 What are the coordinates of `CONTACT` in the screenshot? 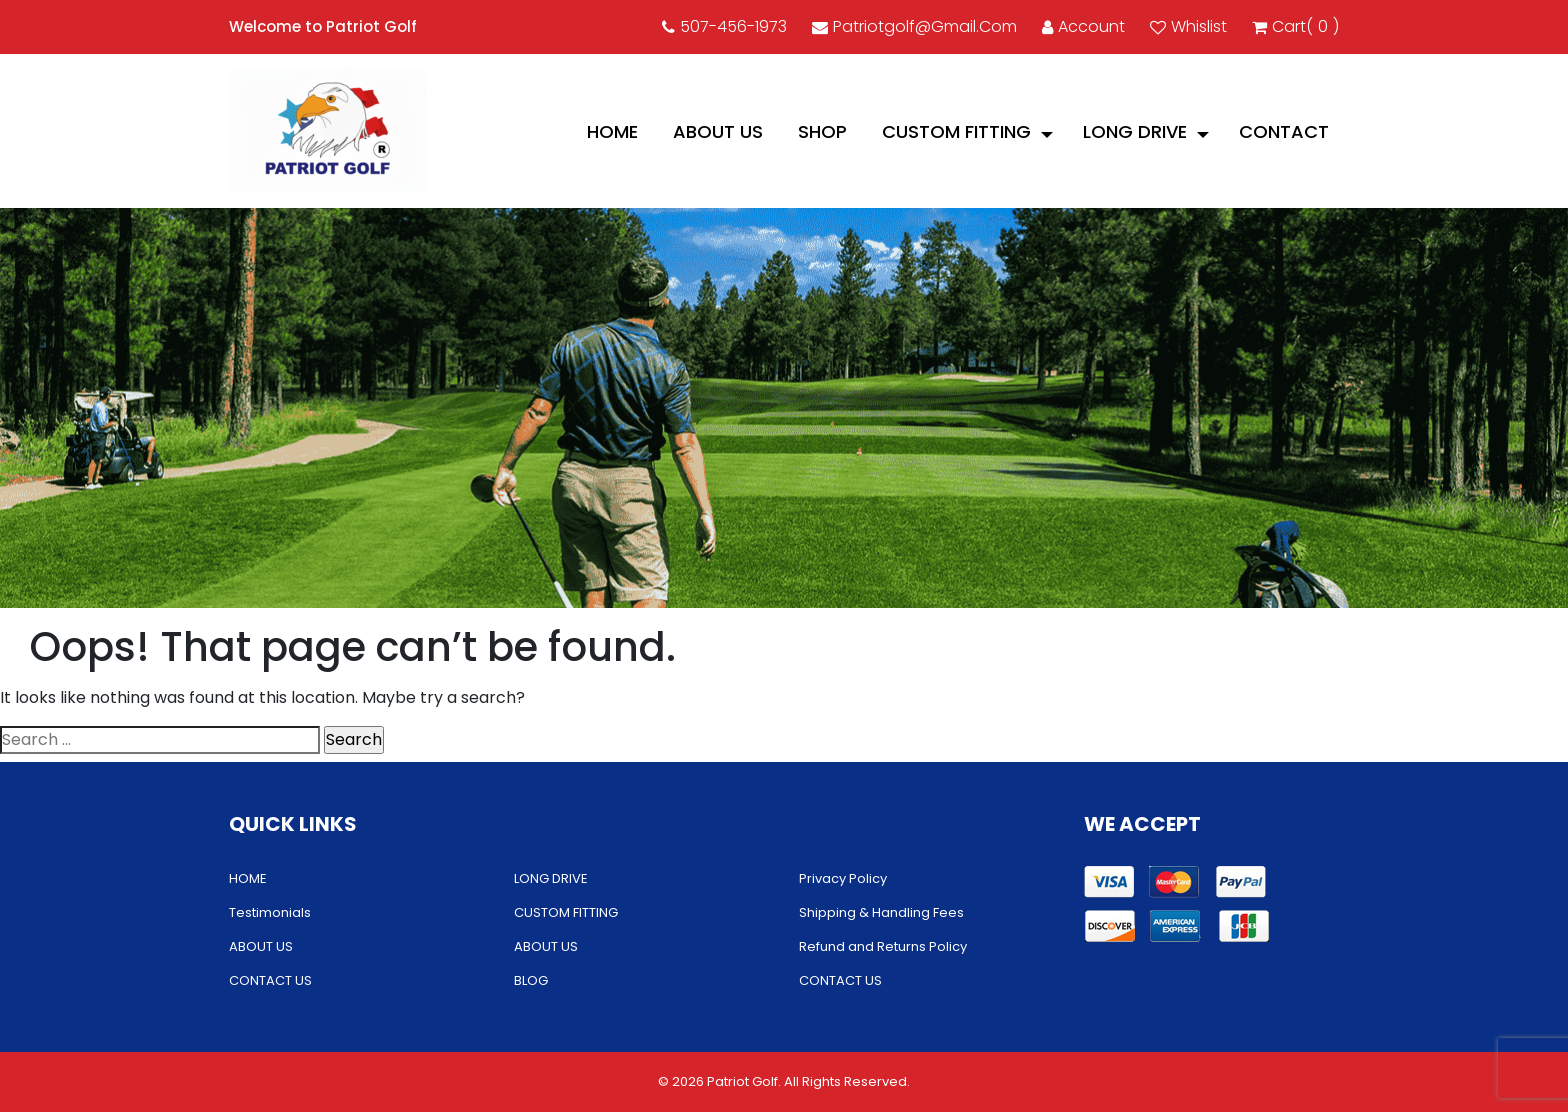 It's located at (1284, 131).